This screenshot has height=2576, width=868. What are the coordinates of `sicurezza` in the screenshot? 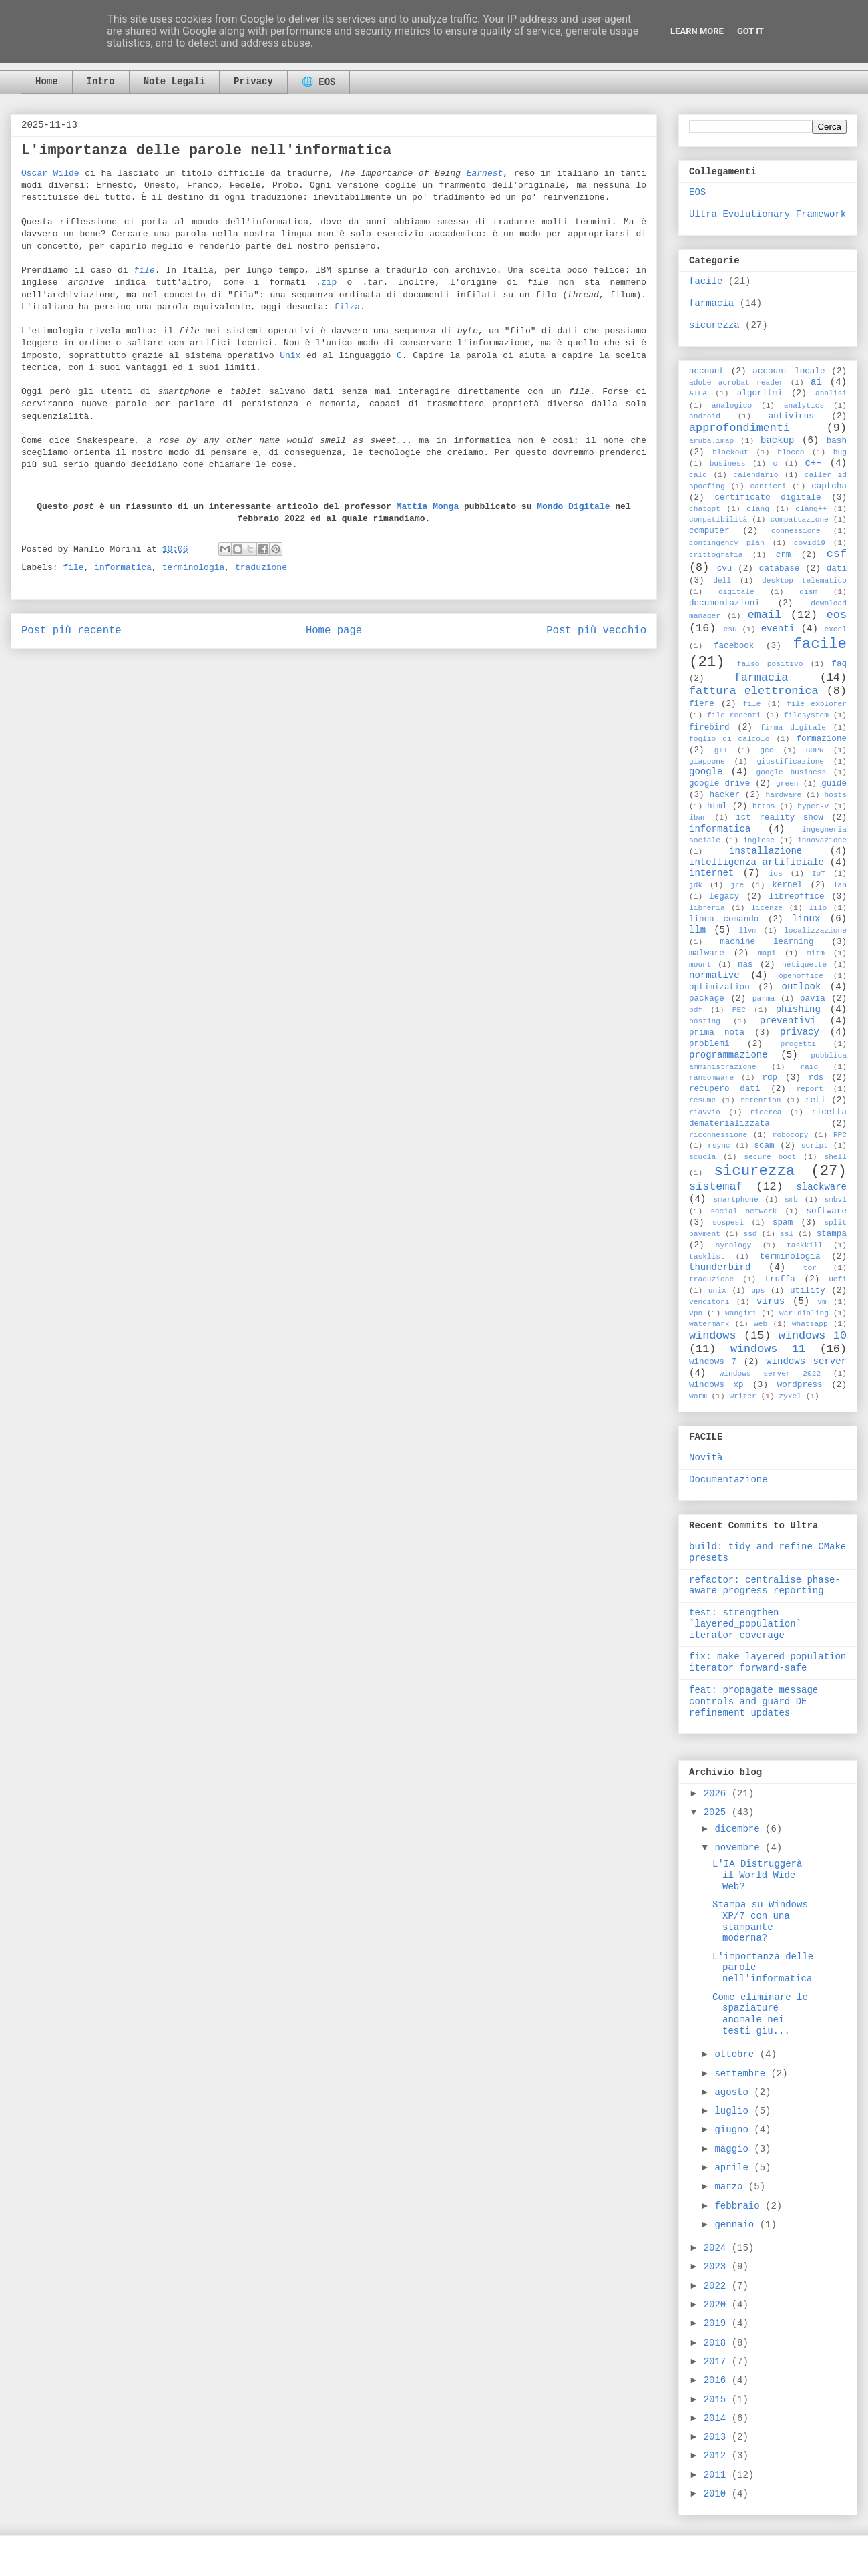 It's located at (714, 325).